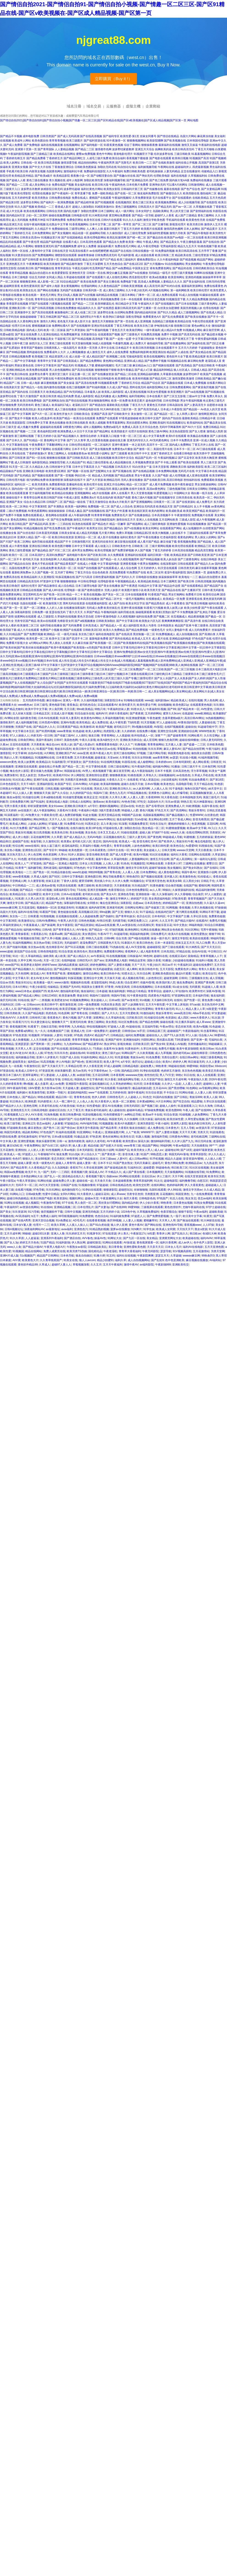 This screenshot has height=2576, width=227. What do you see at coordinates (157, 885) in the screenshot?
I see `91黄色爆菊` at bounding box center [157, 885].